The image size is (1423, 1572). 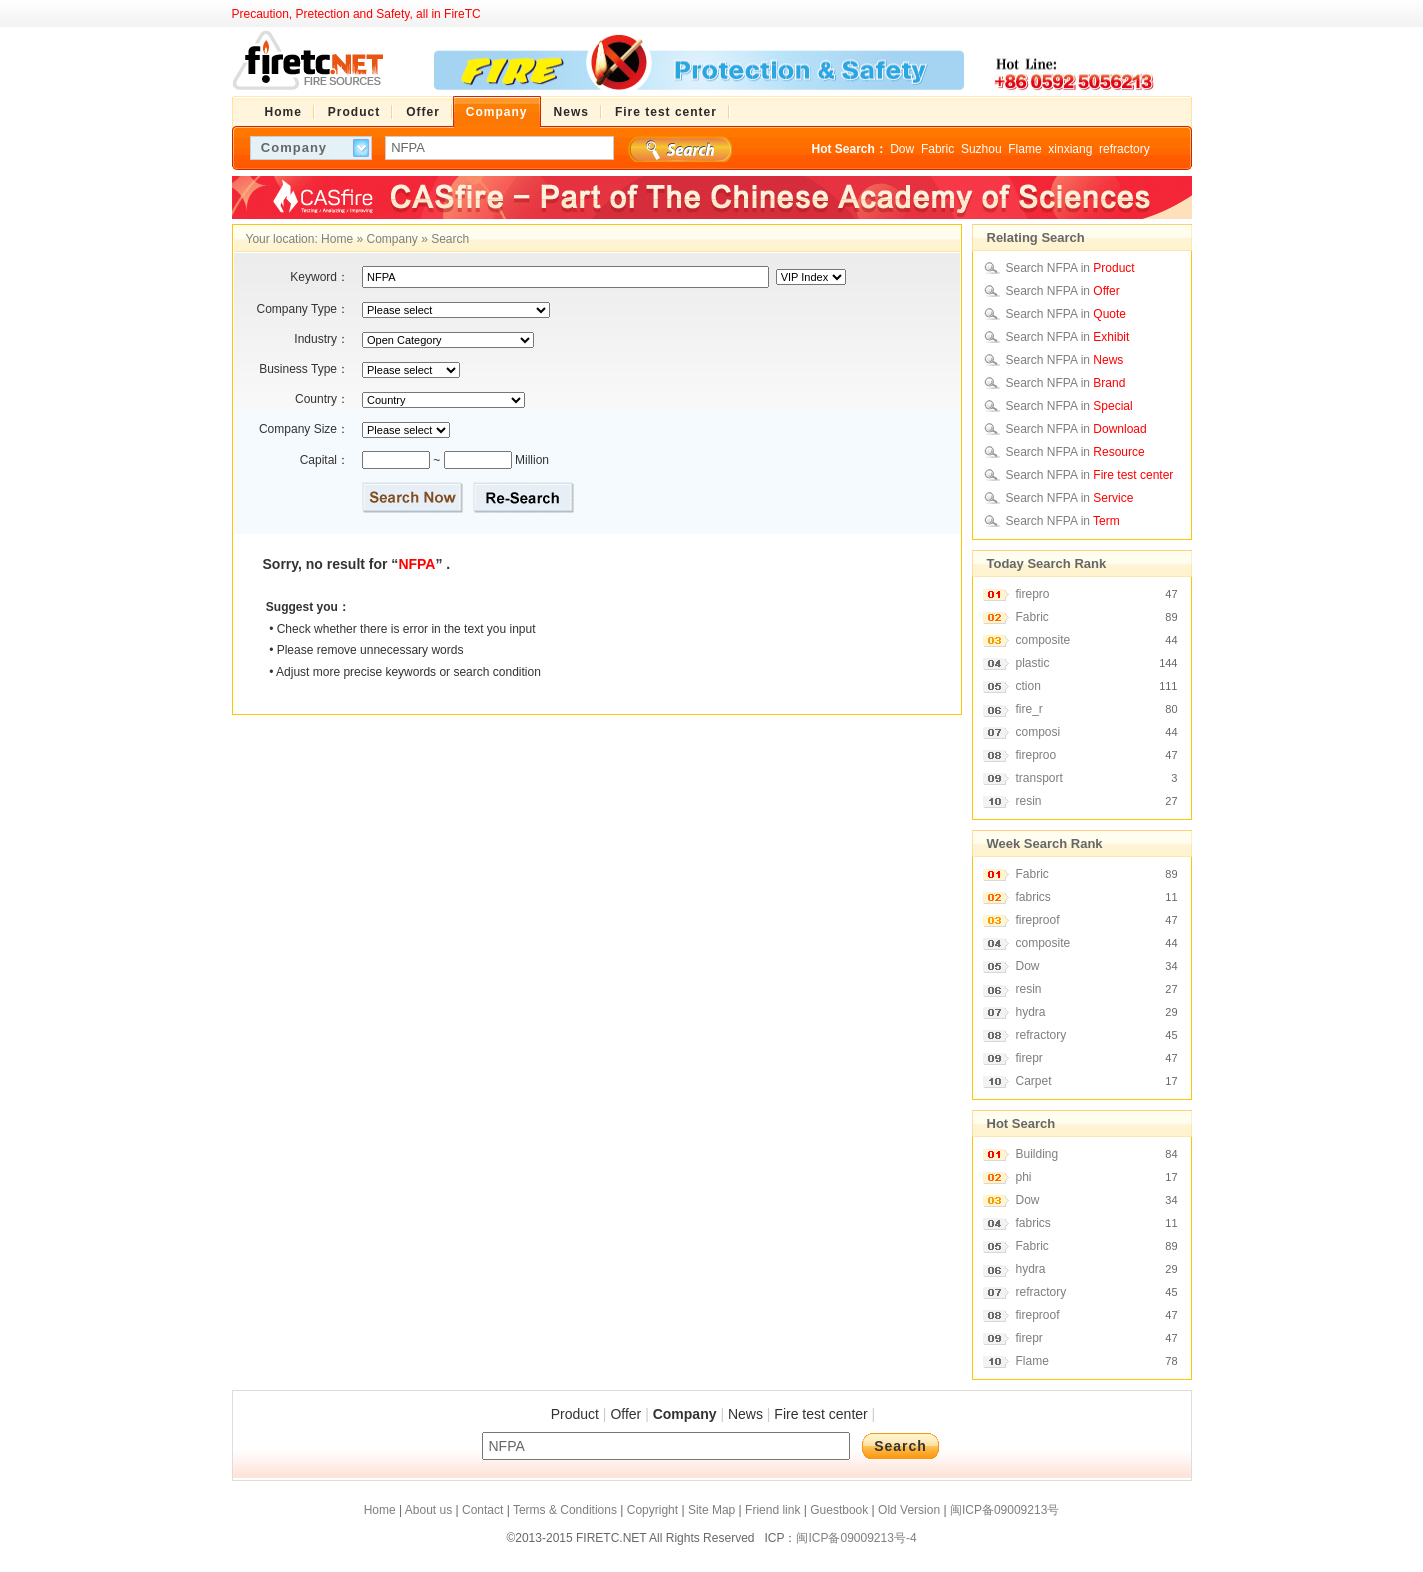 I want to click on Search NFPA in, so click(x=1070, y=268).